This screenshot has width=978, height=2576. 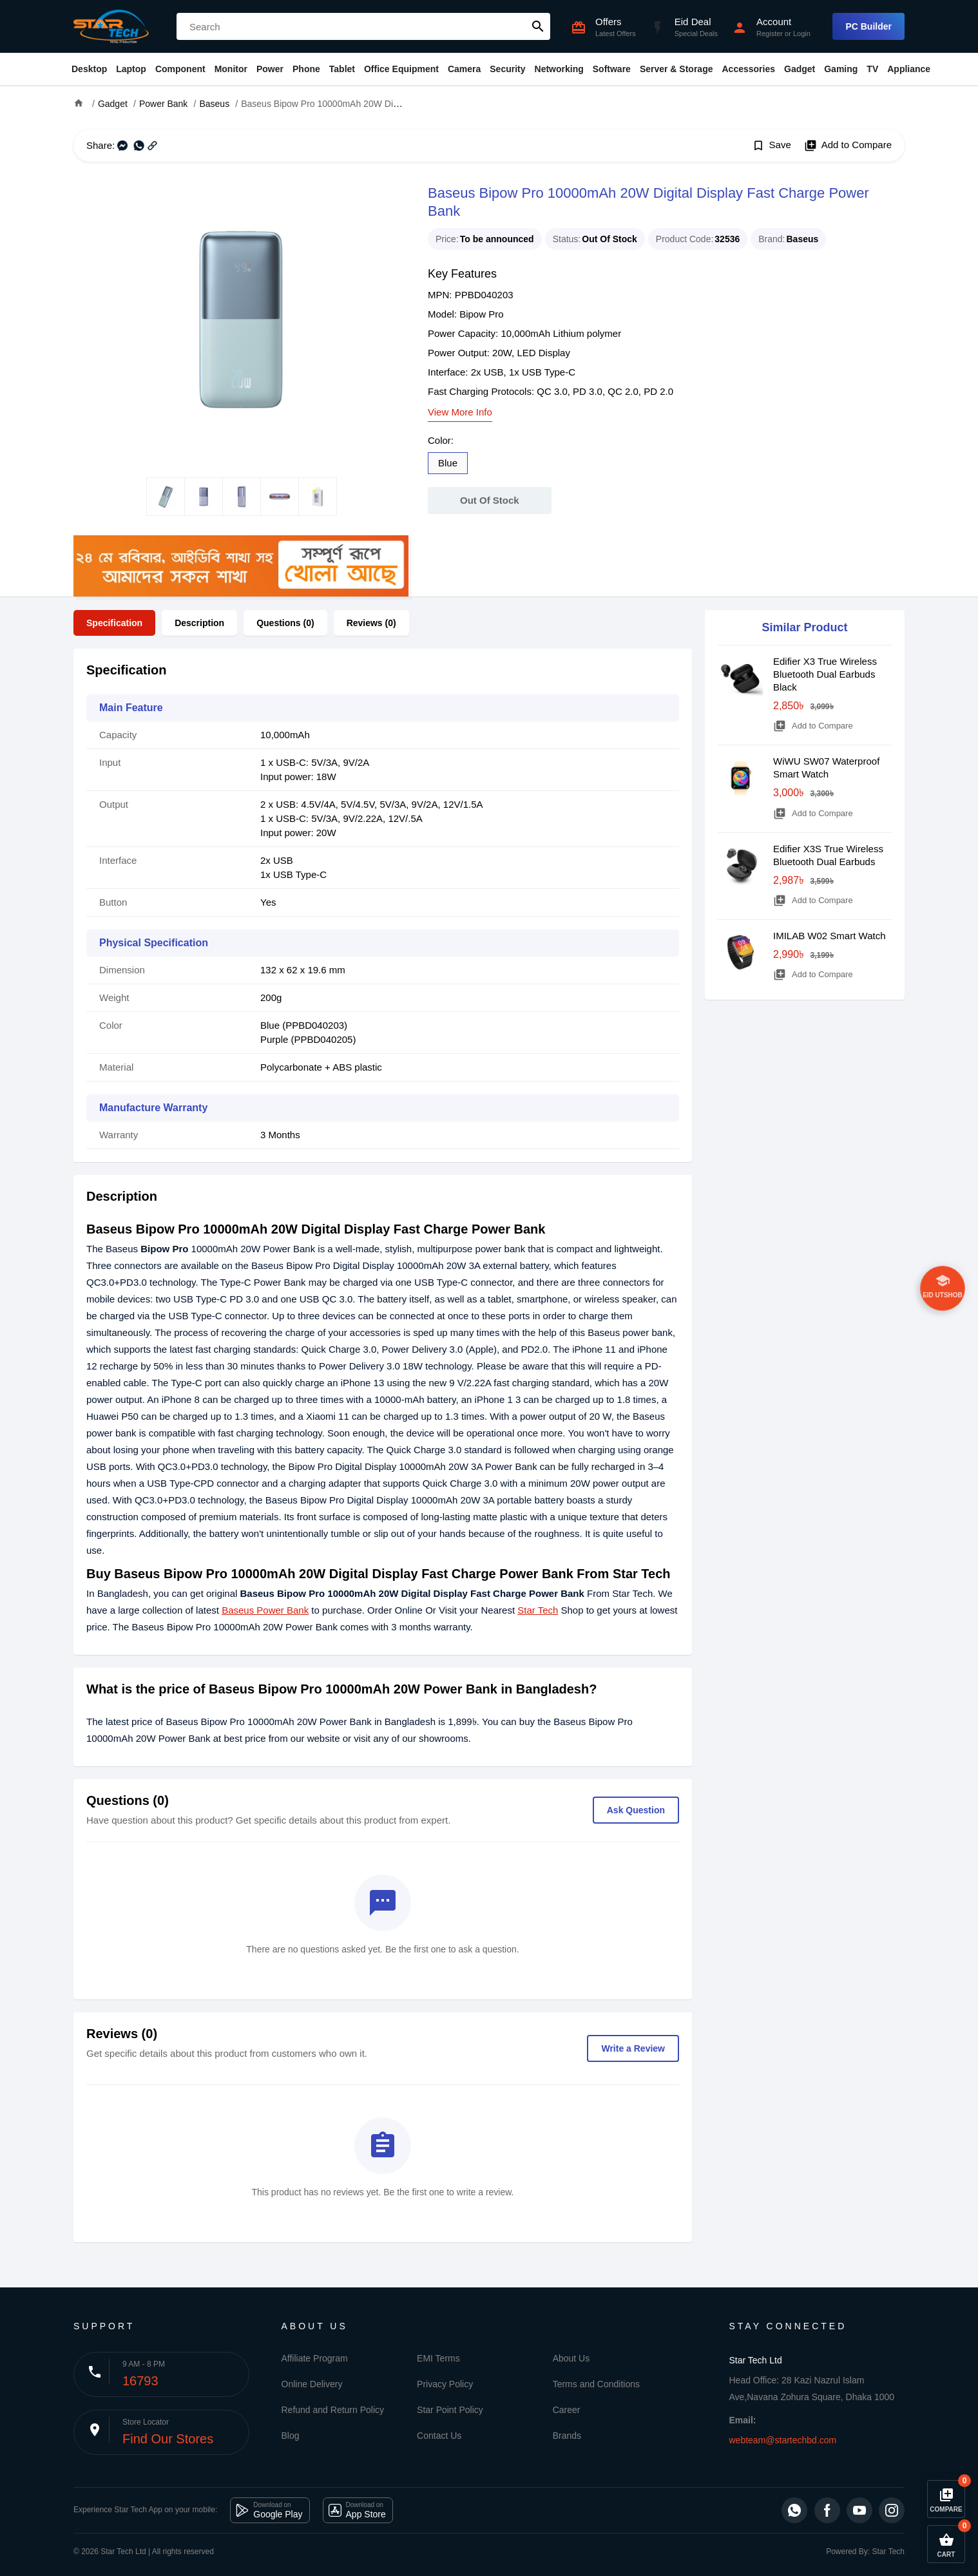 I want to click on Ask Question, so click(x=636, y=1810).